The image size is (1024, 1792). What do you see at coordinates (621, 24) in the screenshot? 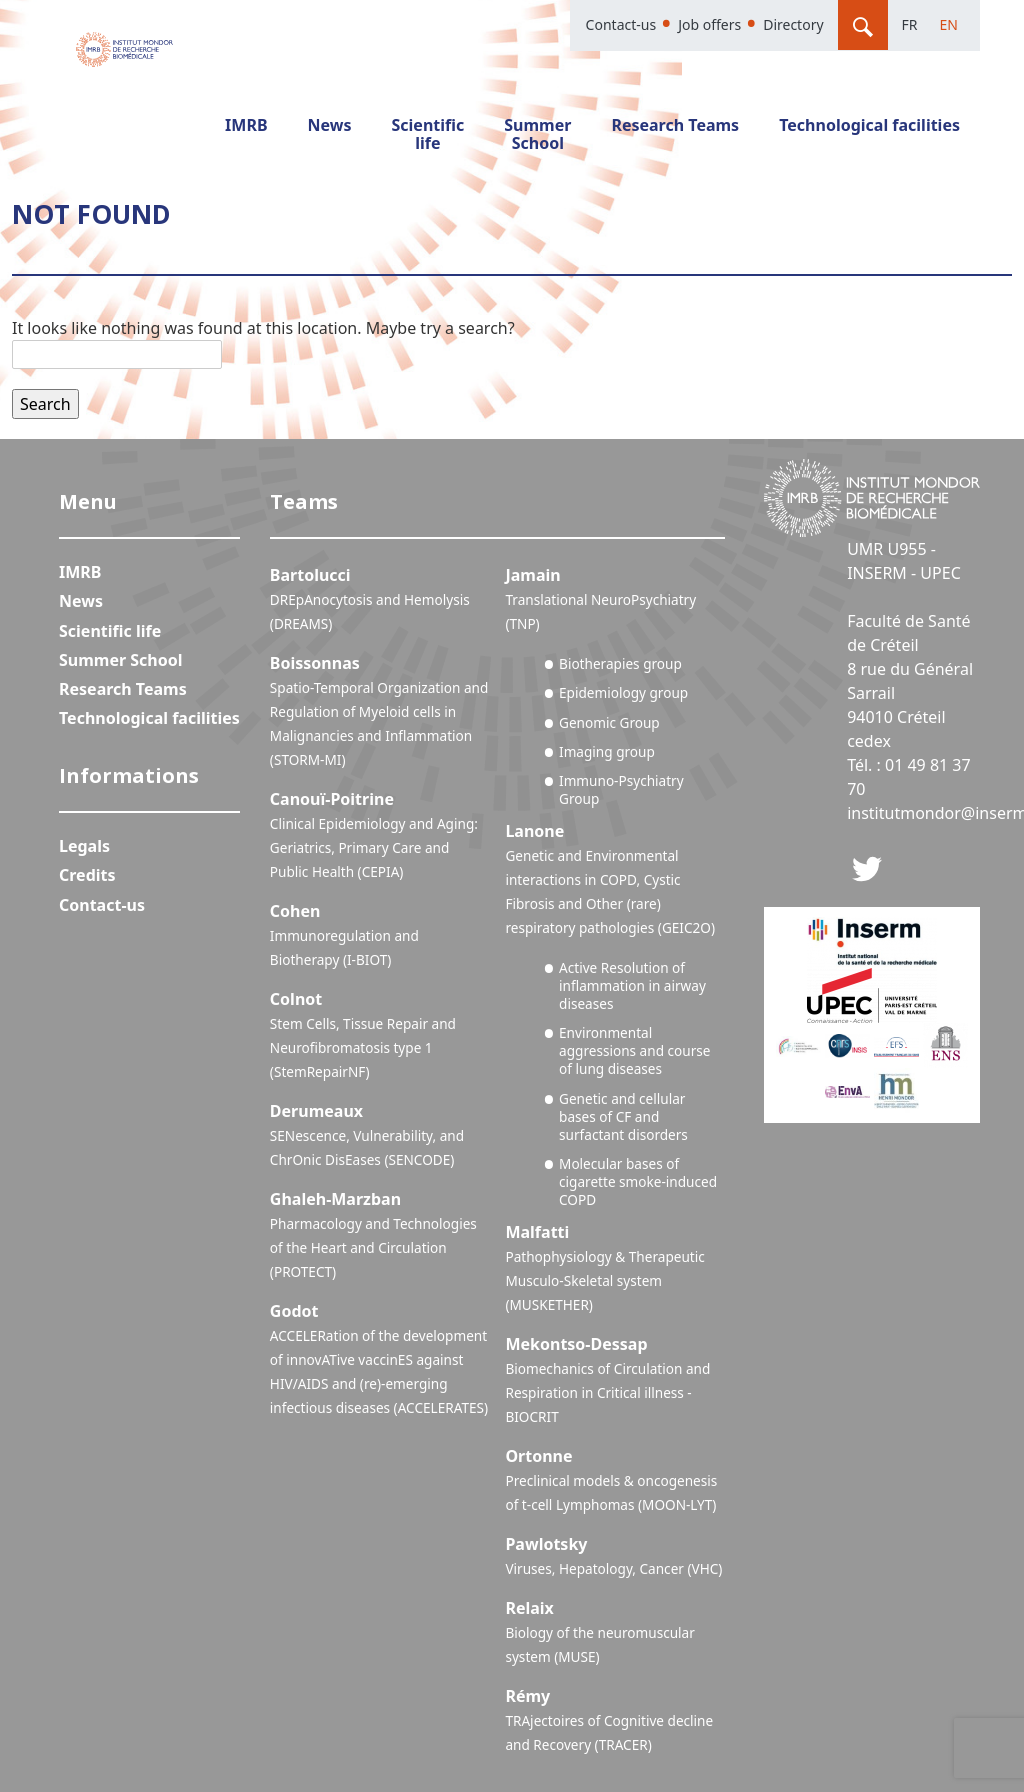
I see `Contact-us` at bounding box center [621, 24].